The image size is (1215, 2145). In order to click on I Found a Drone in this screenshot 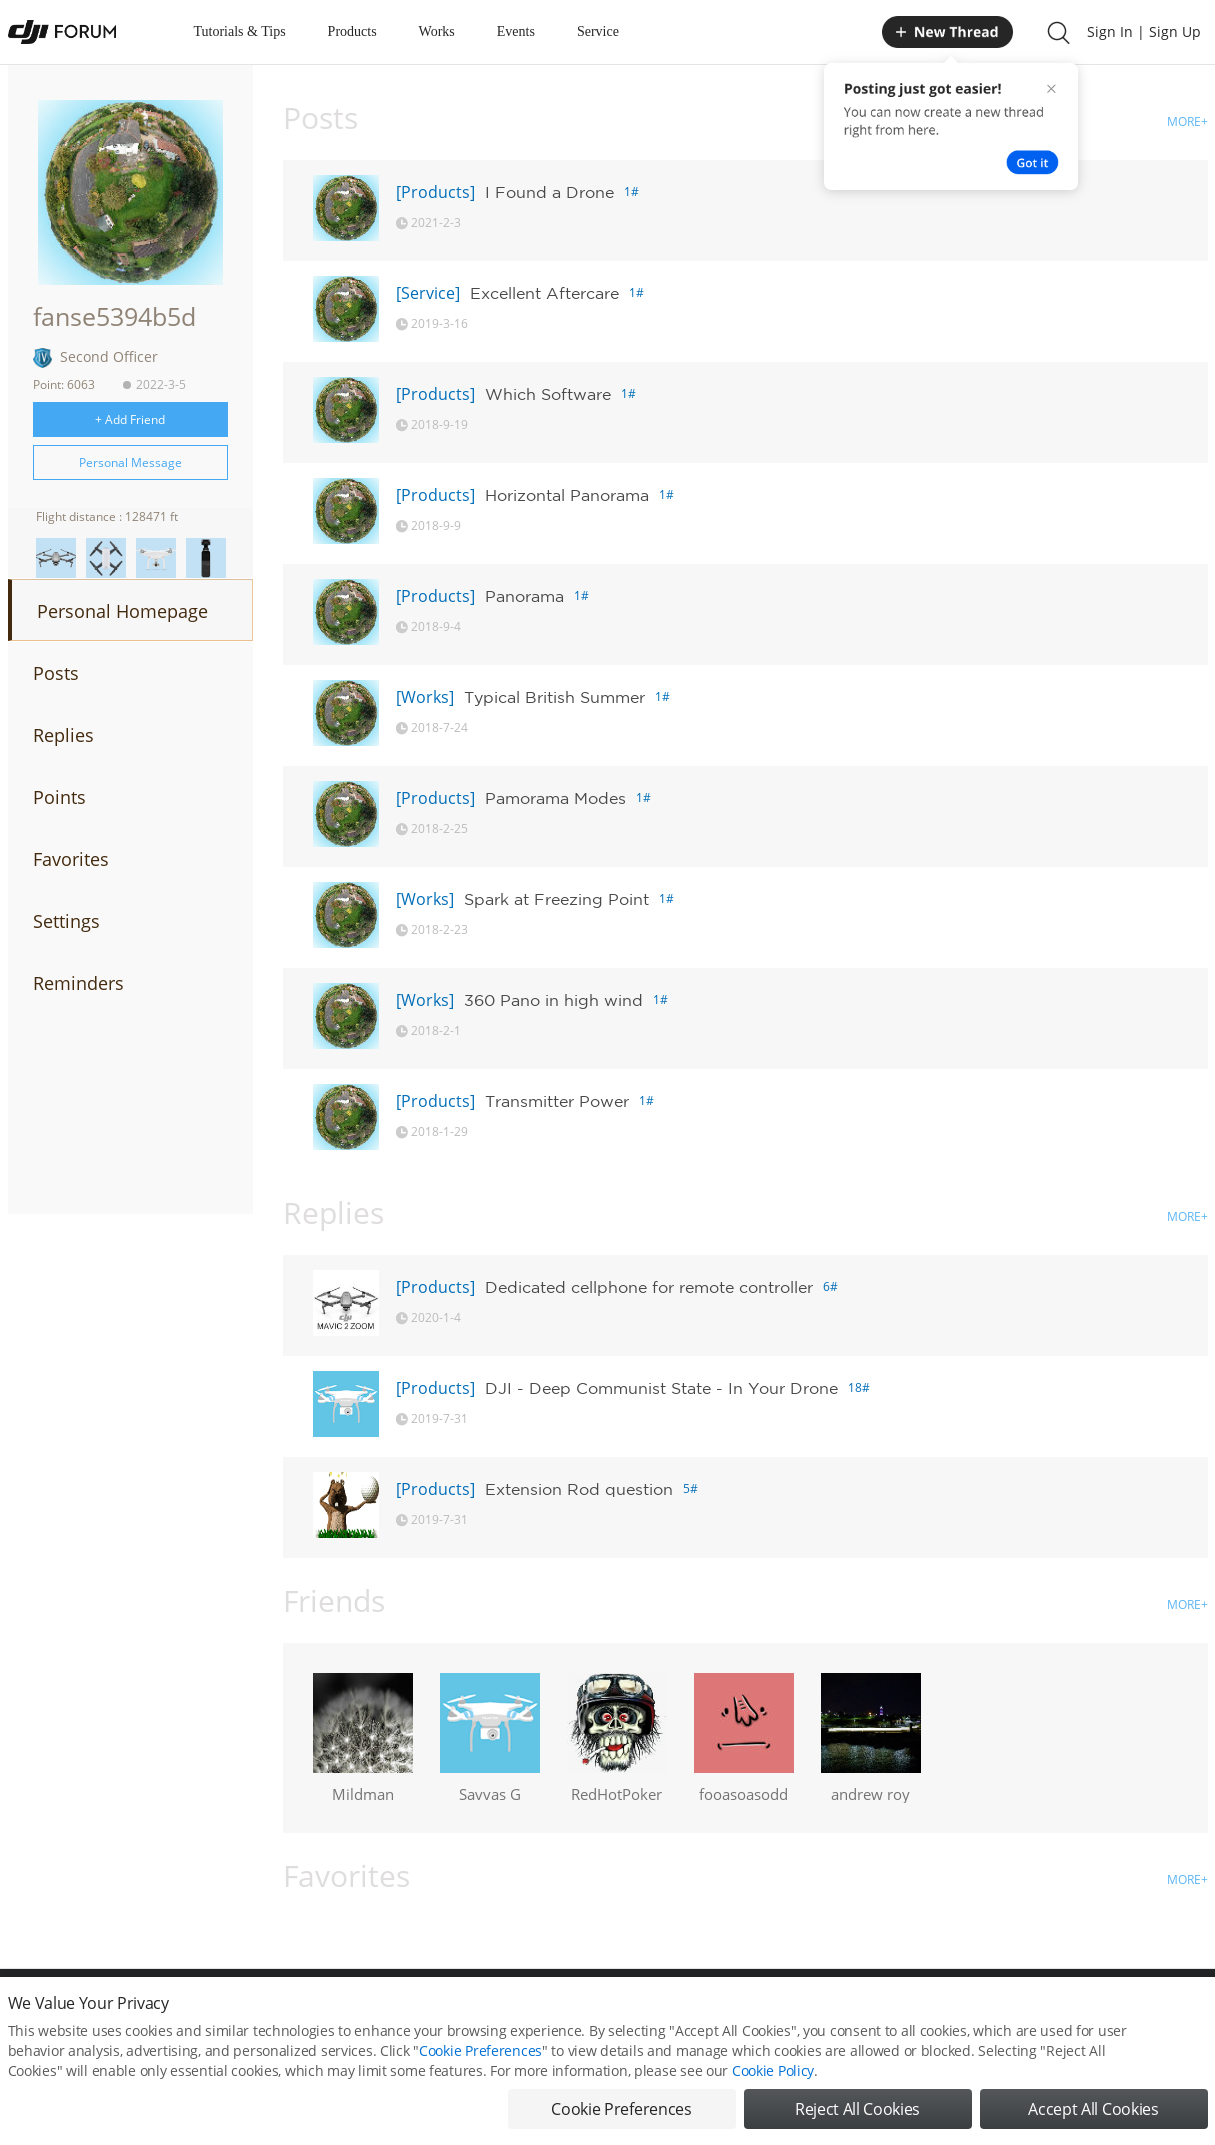, I will do `click(549, 192)`.